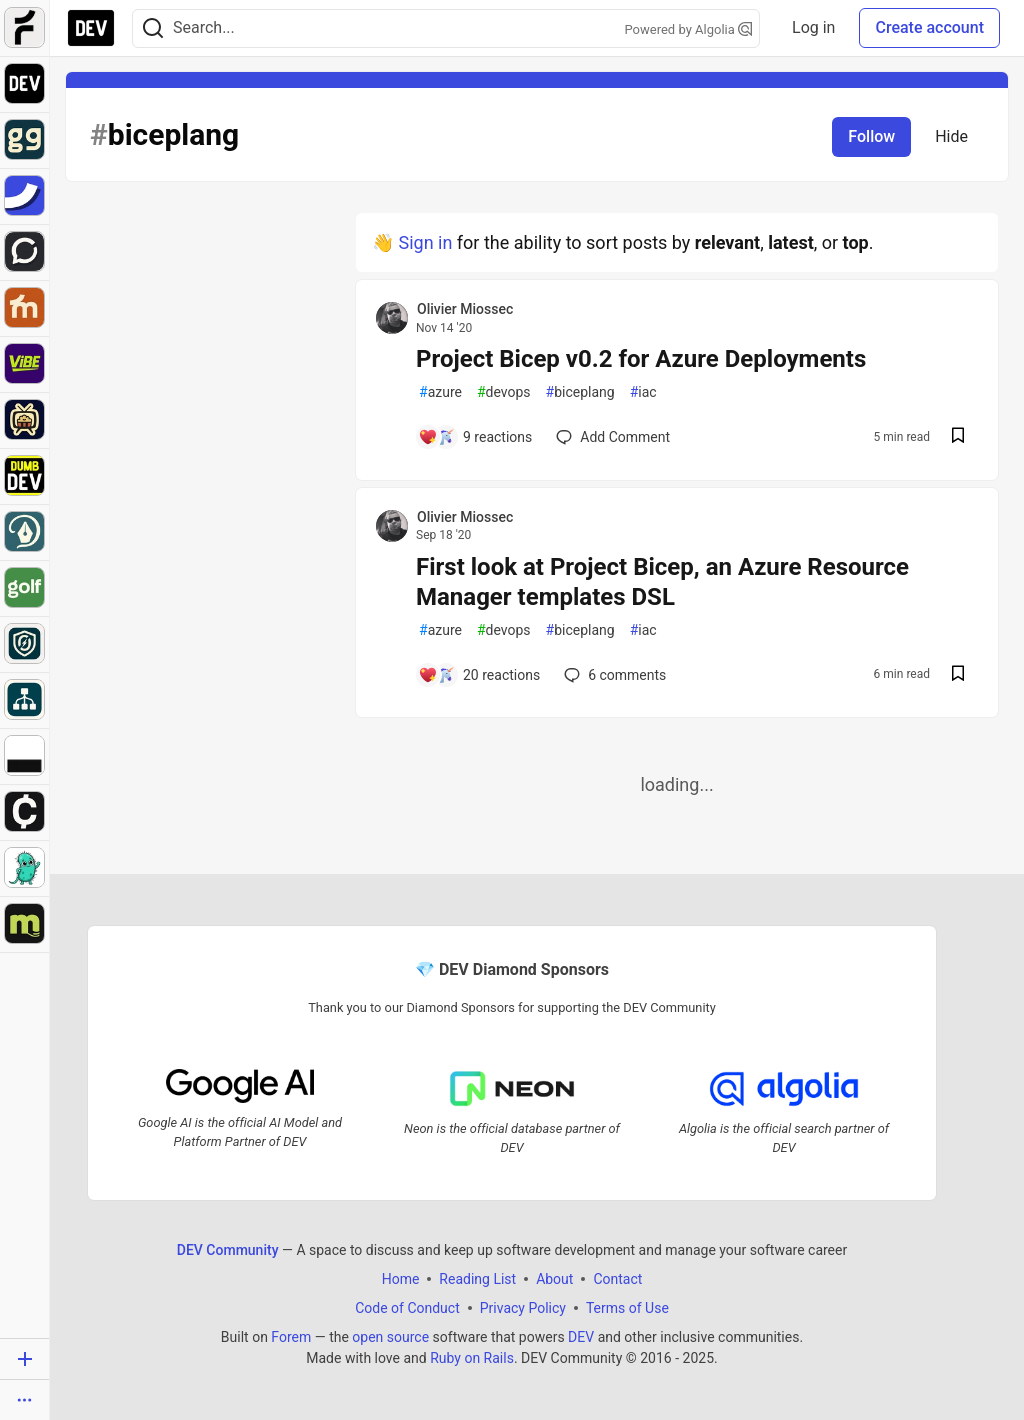 The height and width of the screenshot is (1420, 1024). I want to click on Follow [Follow tag: biceplang], so click(871, 136).